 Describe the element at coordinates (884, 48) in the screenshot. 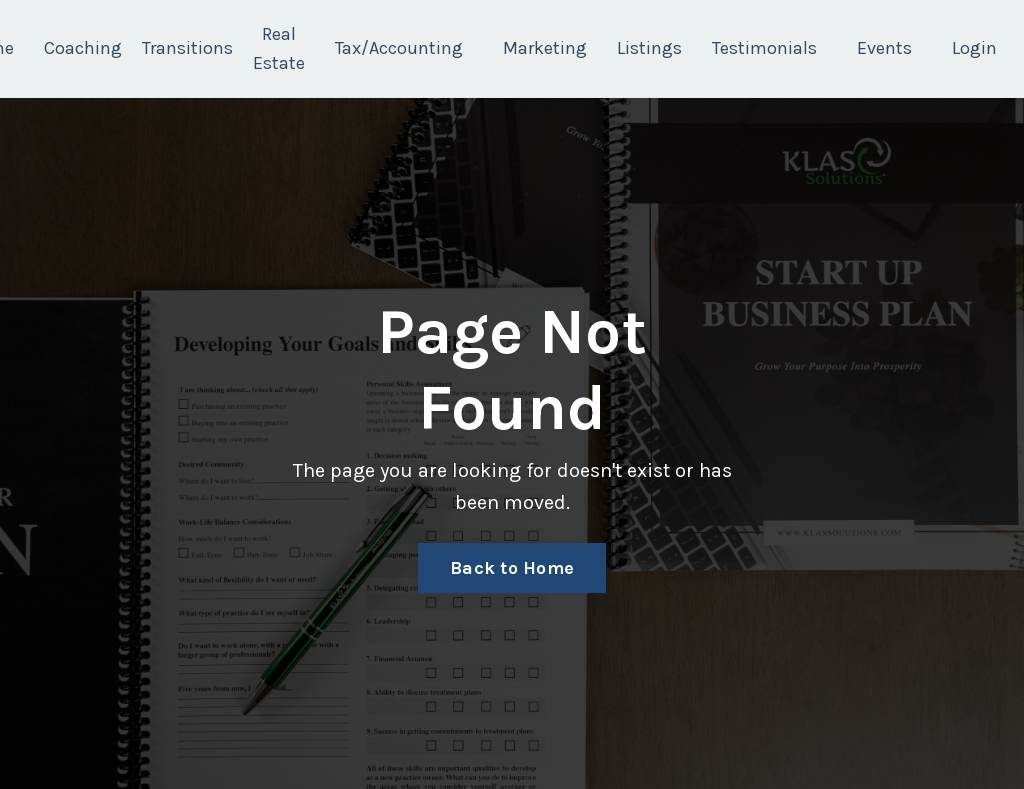

I see `Events` at that location.